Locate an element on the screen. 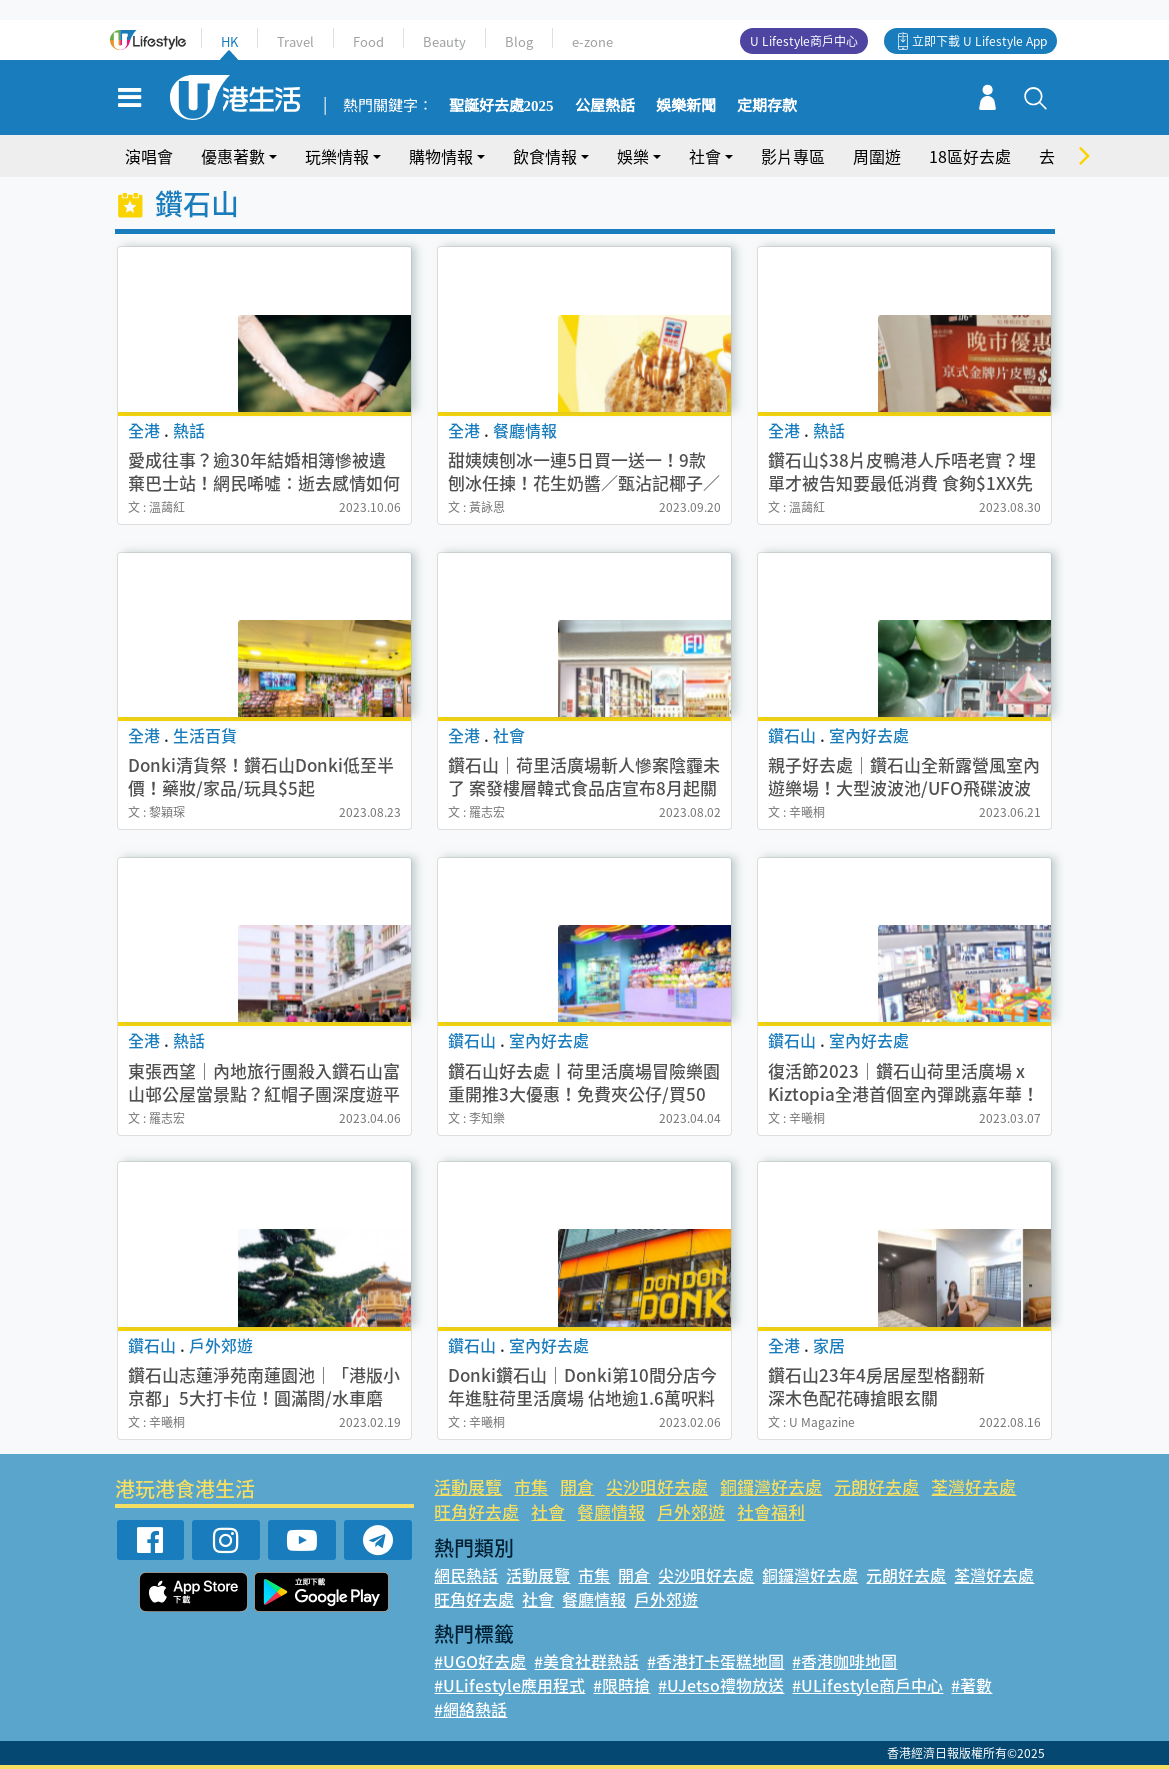 This screenshot has width=1169, height=1769. 飲食情報 is located at coordinates (545, 156).